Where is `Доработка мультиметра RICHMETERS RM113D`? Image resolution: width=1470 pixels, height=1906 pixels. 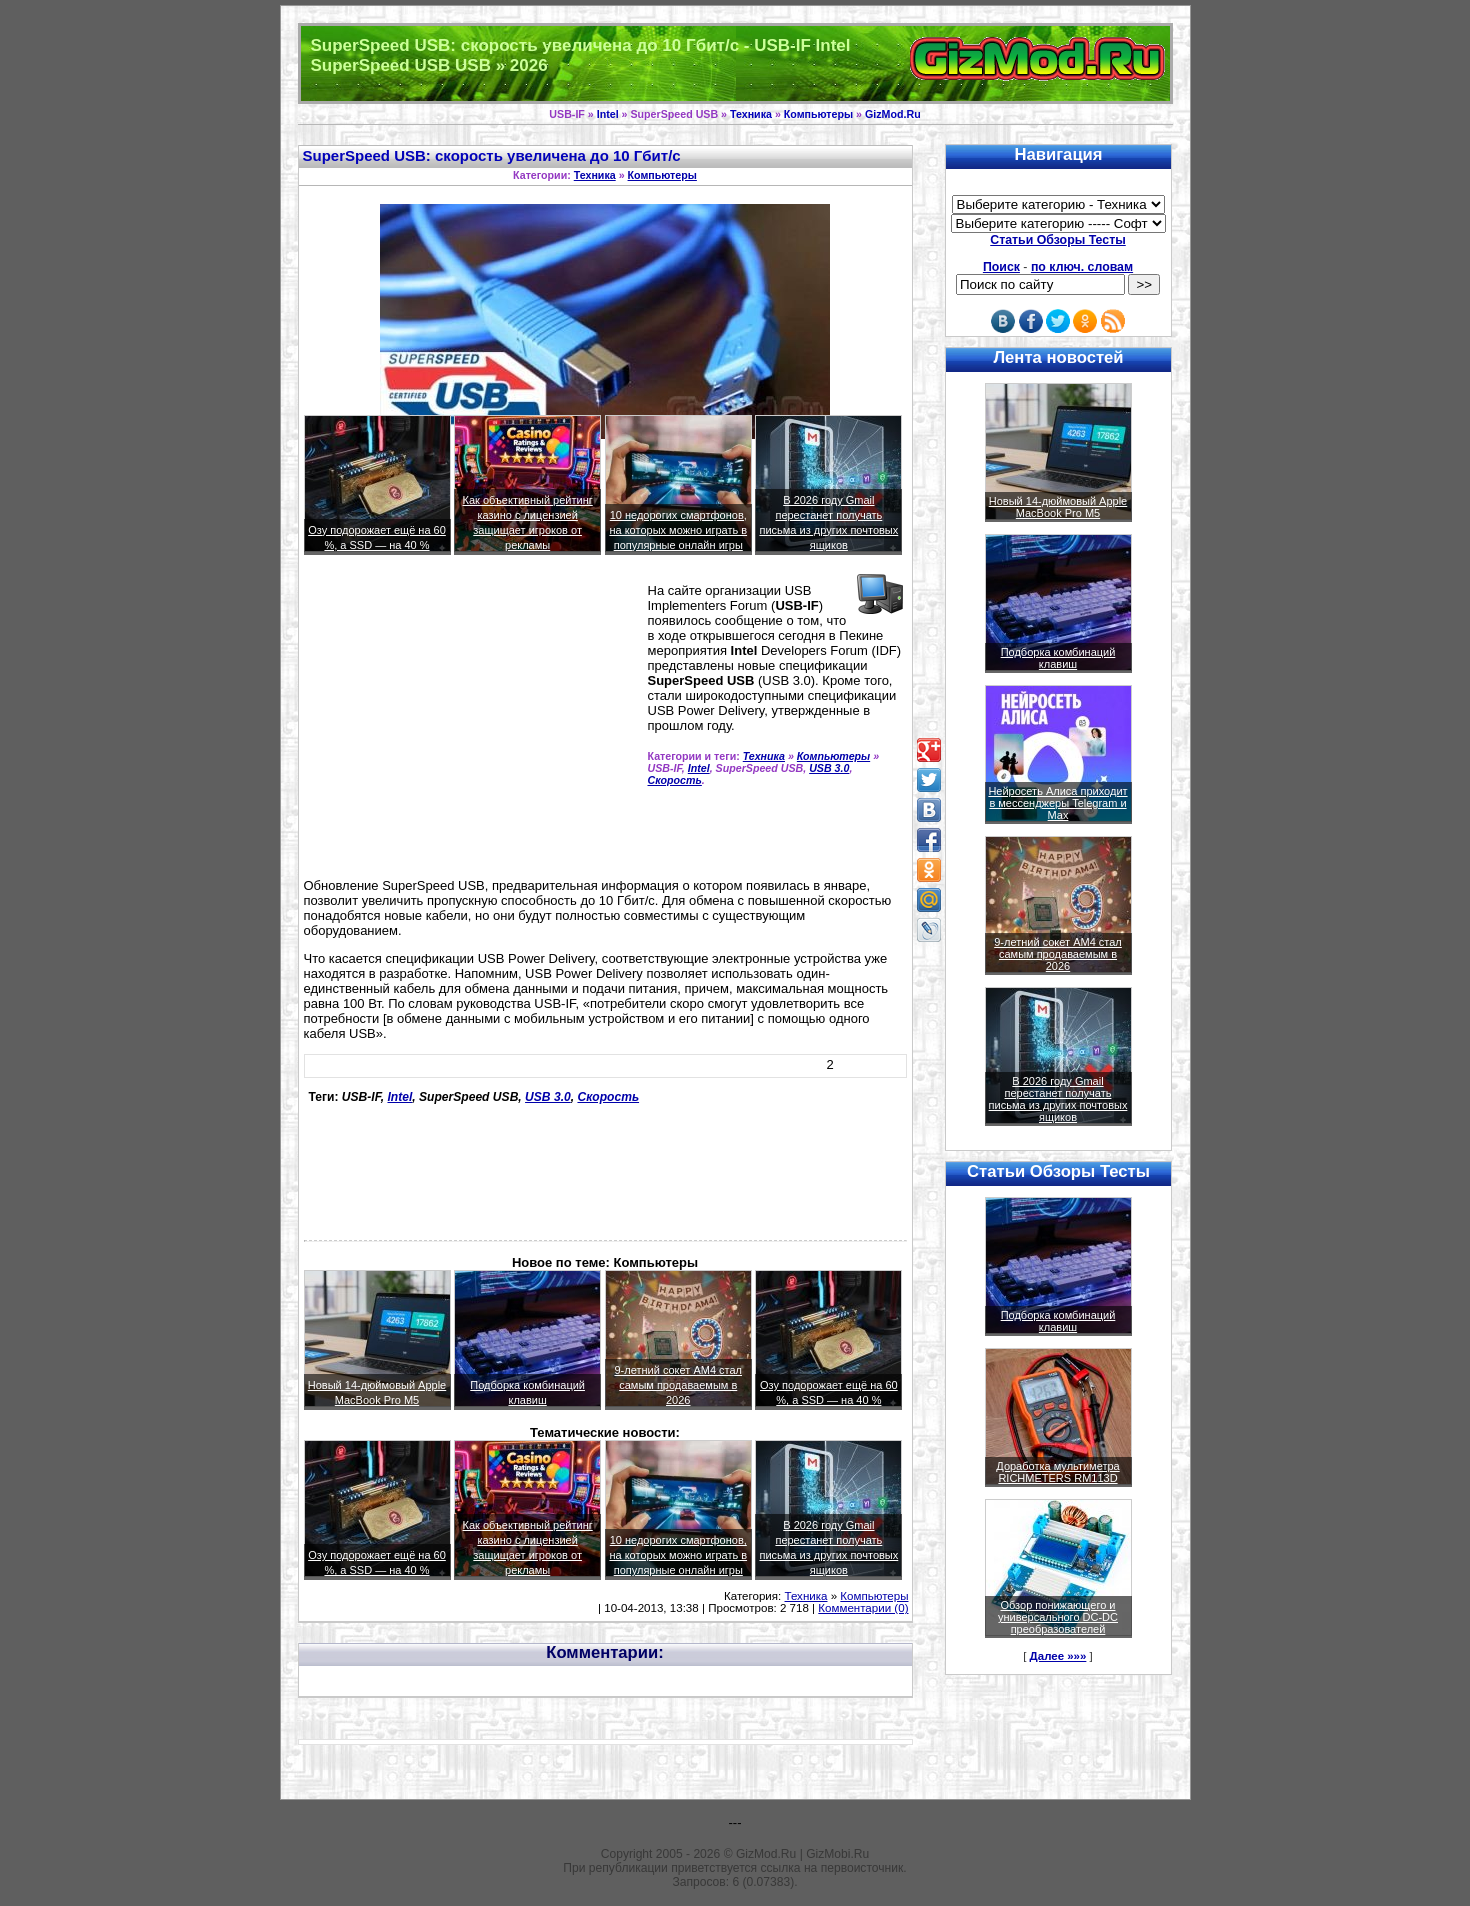
Доработка мультиметра RICHMETERS RM113D is located at coordinates (1057, 1472).